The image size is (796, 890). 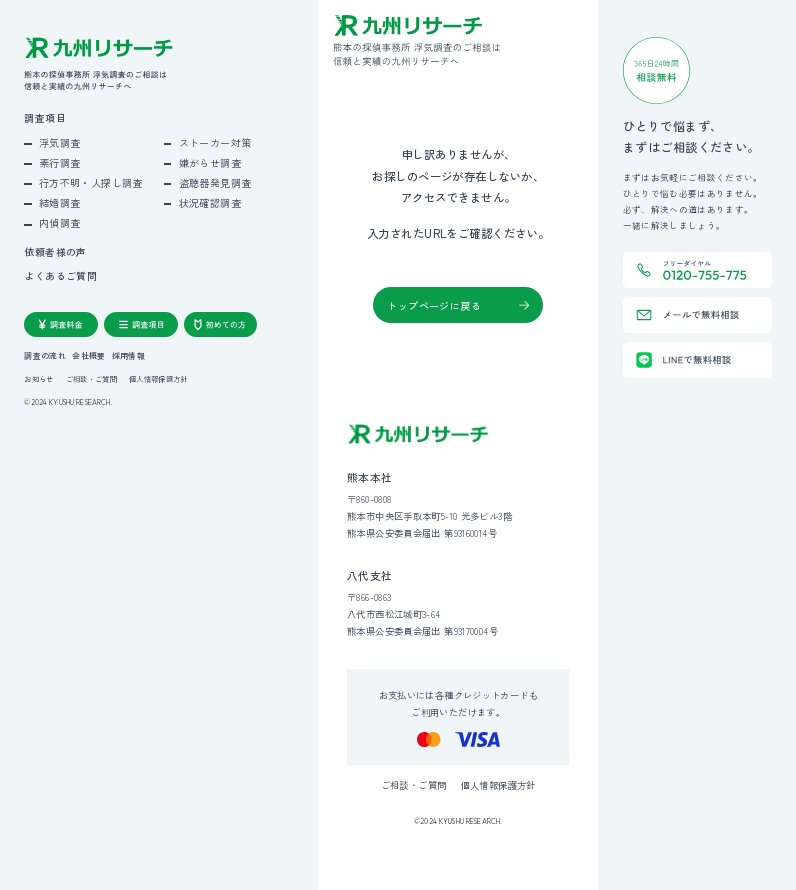 I want to click on 内偵調査, so click(x=60, y=222).